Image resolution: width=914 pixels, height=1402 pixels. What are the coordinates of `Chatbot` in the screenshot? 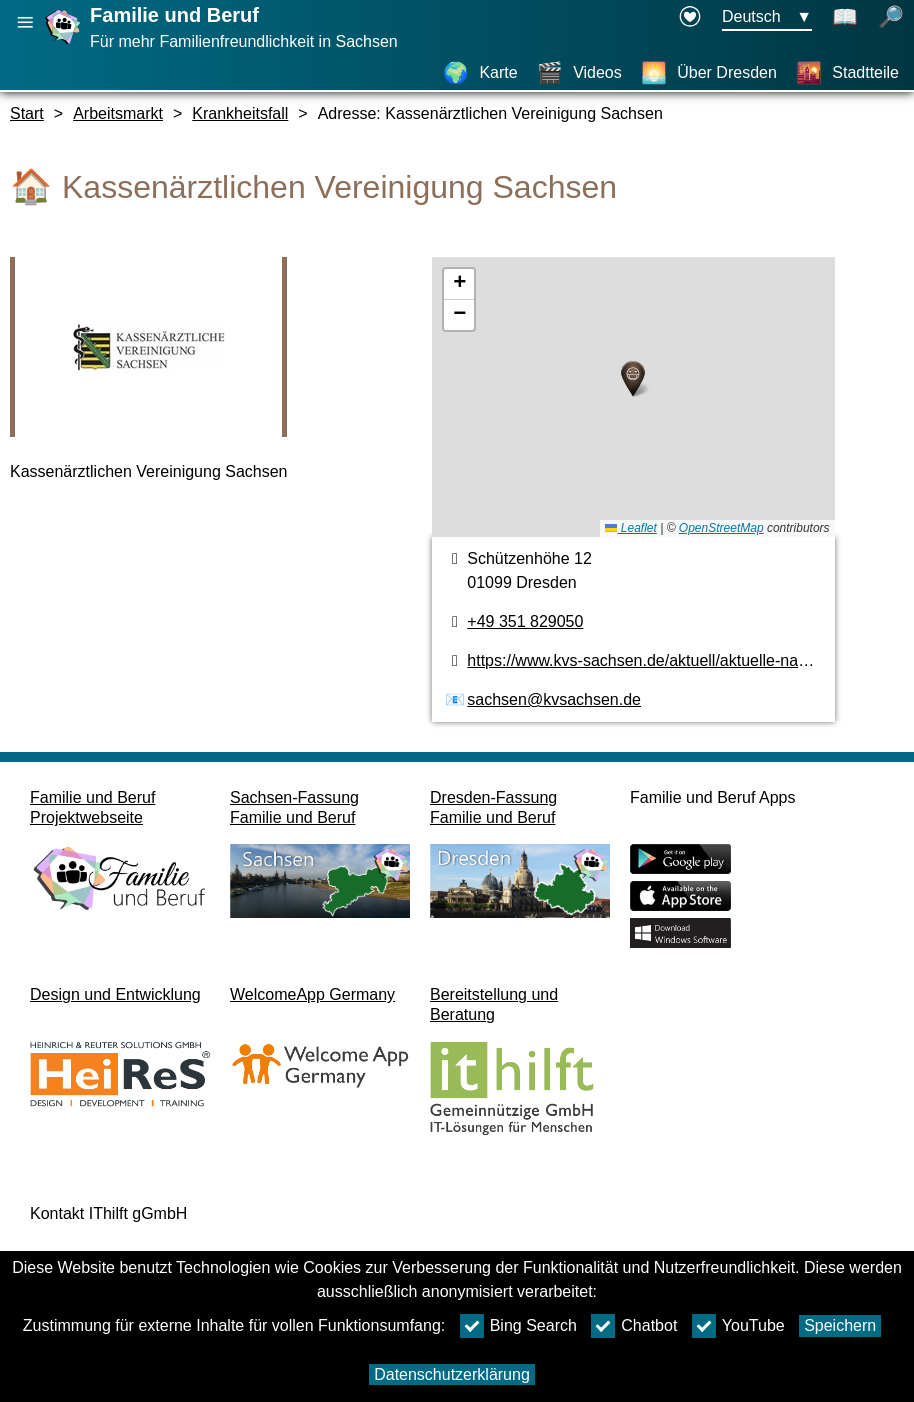 It's located at (634, 1326).